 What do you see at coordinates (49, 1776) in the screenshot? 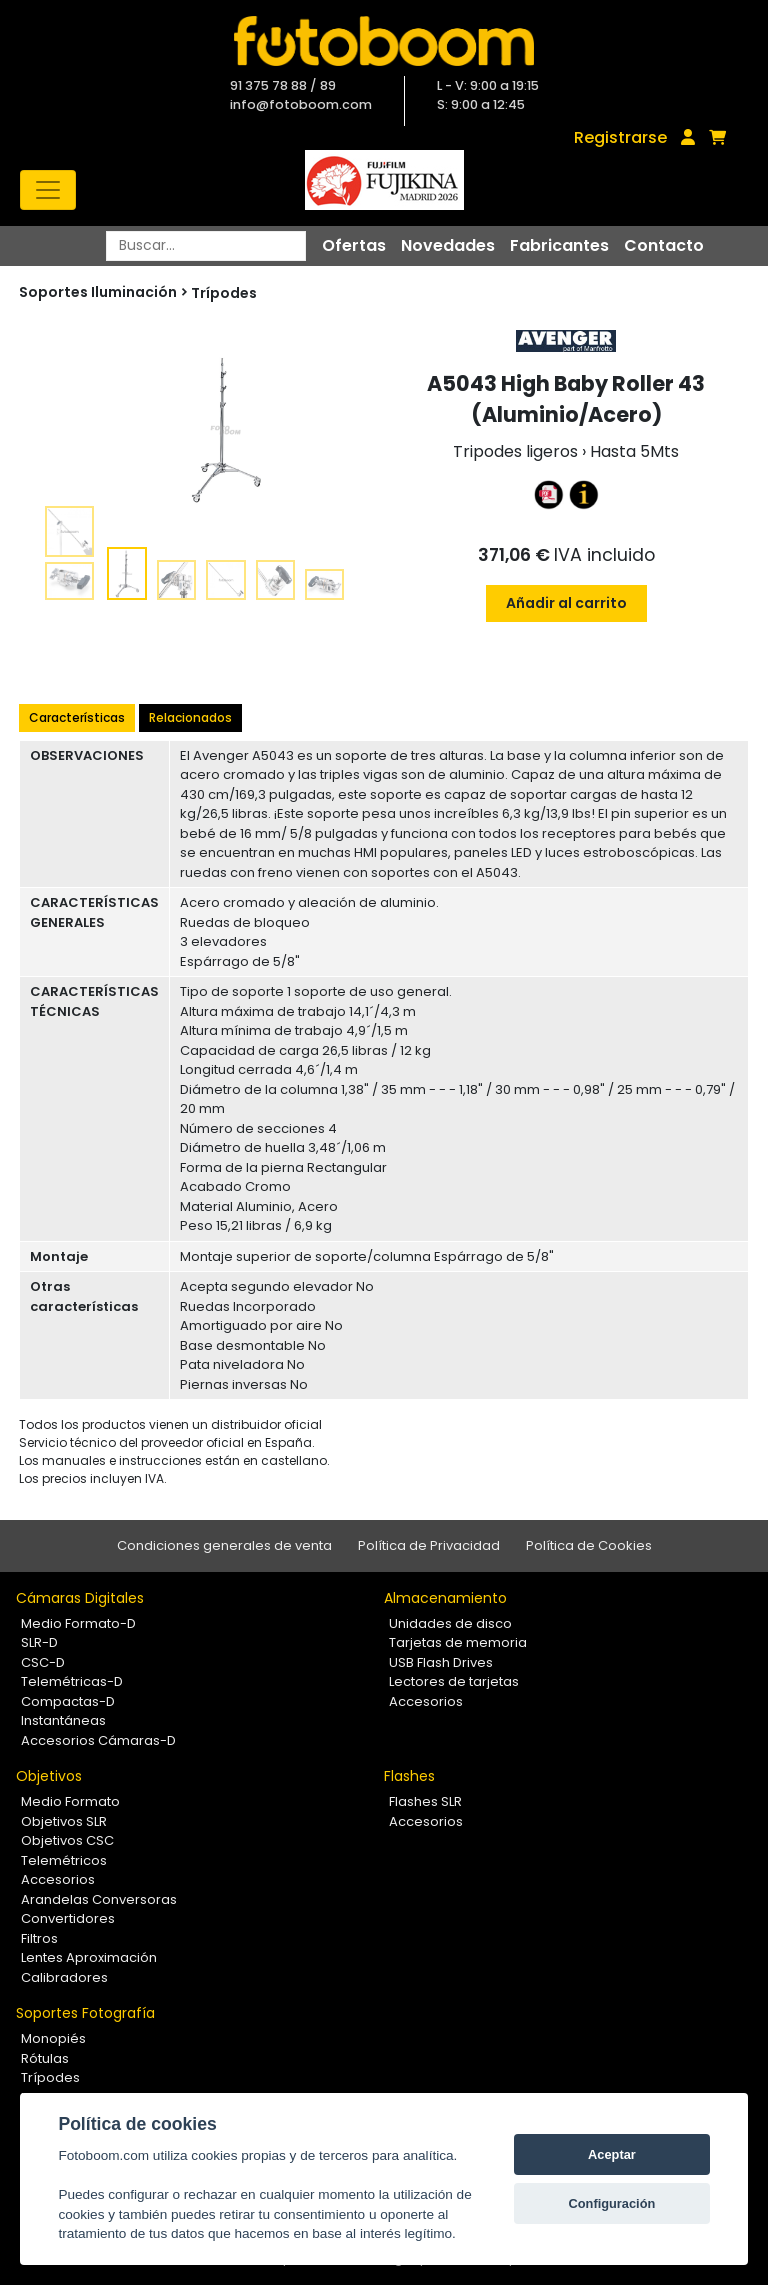
I see `Objetivos` at bounding box center [49, 1776].